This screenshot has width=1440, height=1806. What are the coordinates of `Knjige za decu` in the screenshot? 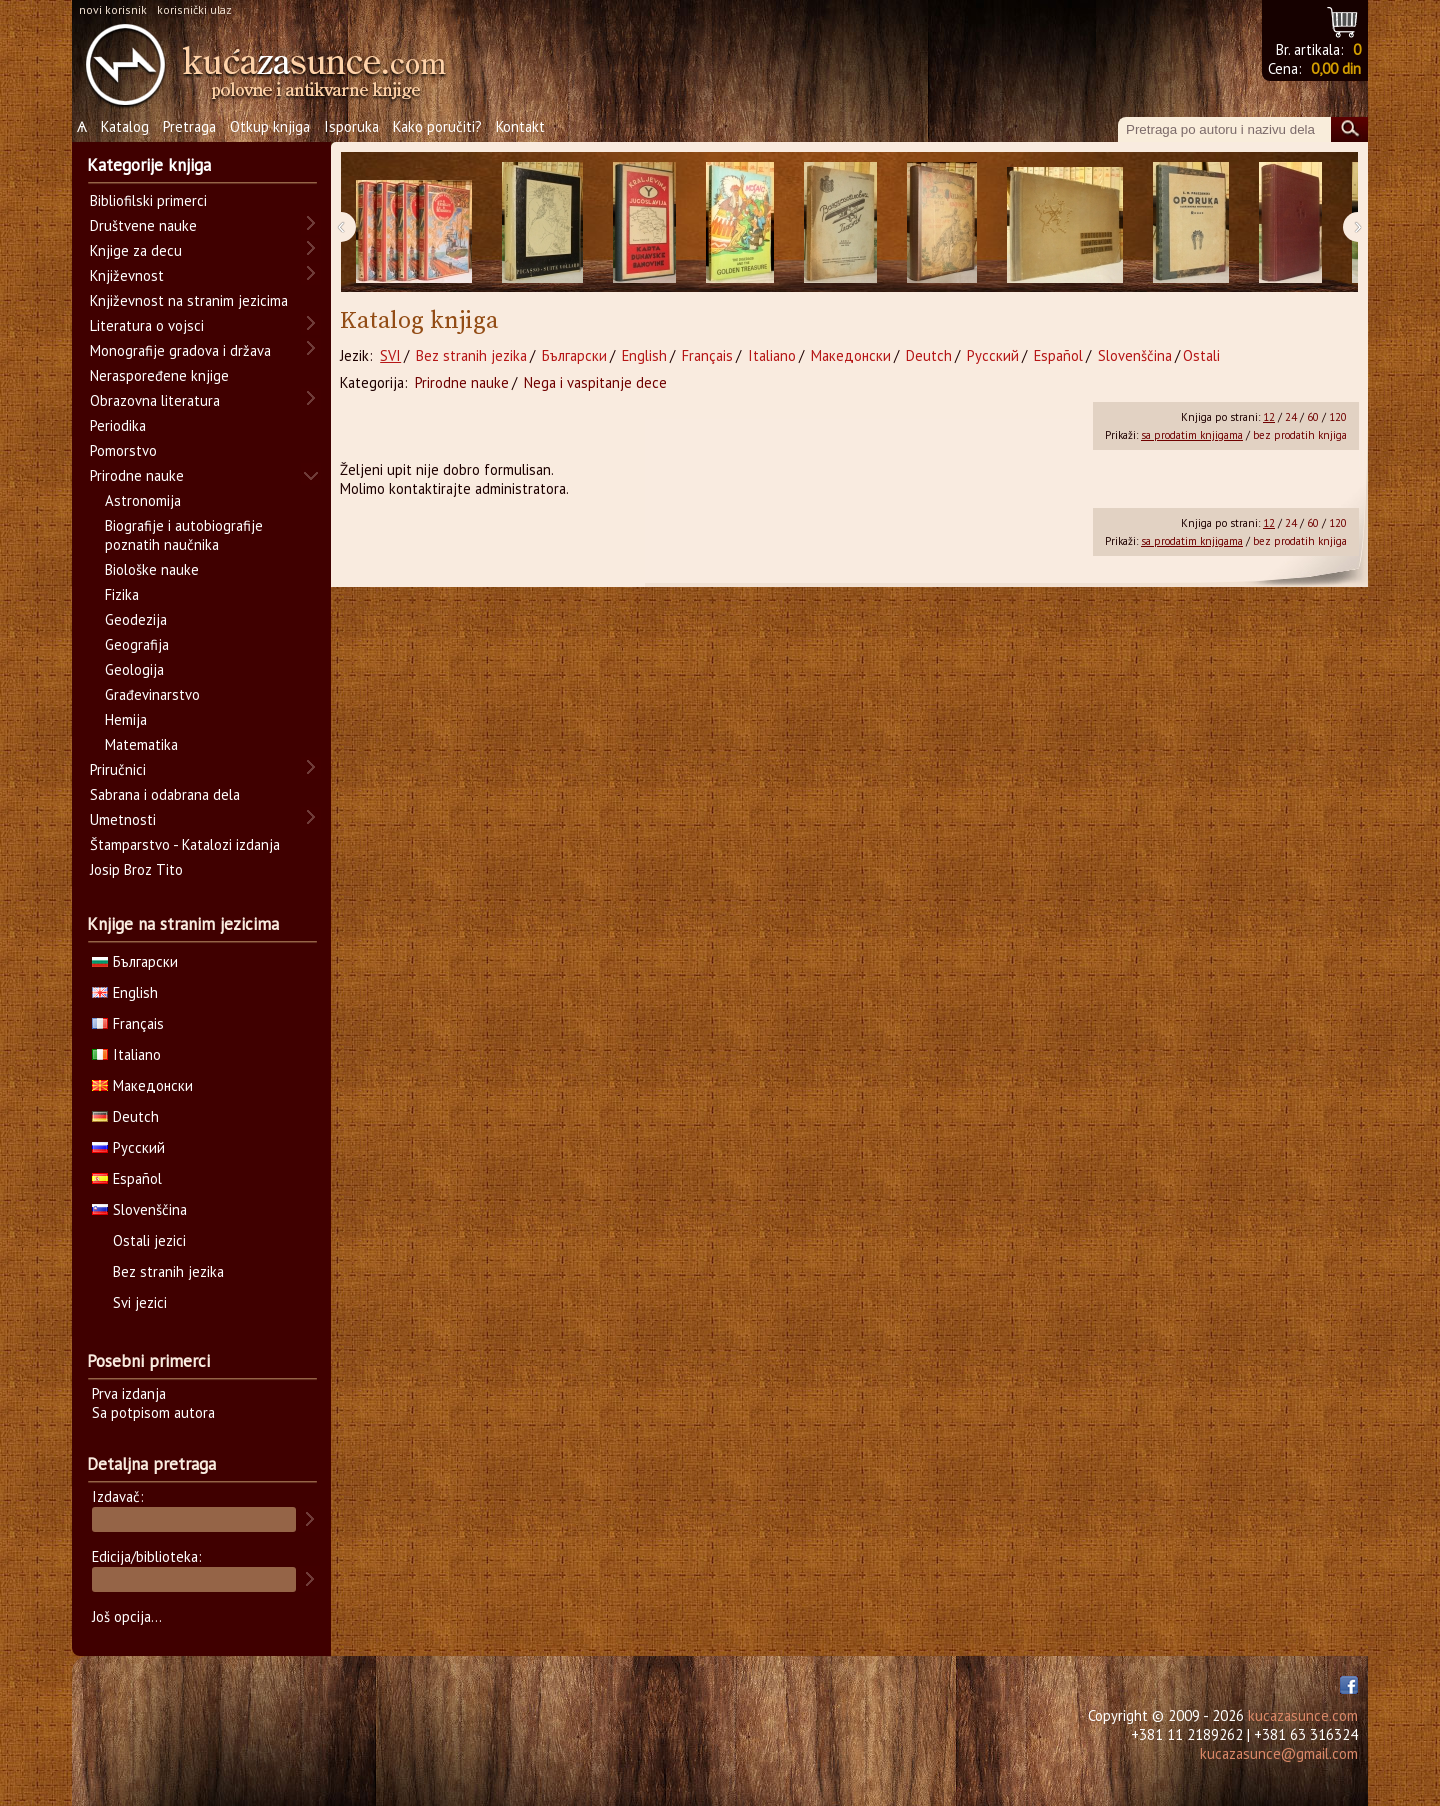 It's located at (136, 250).